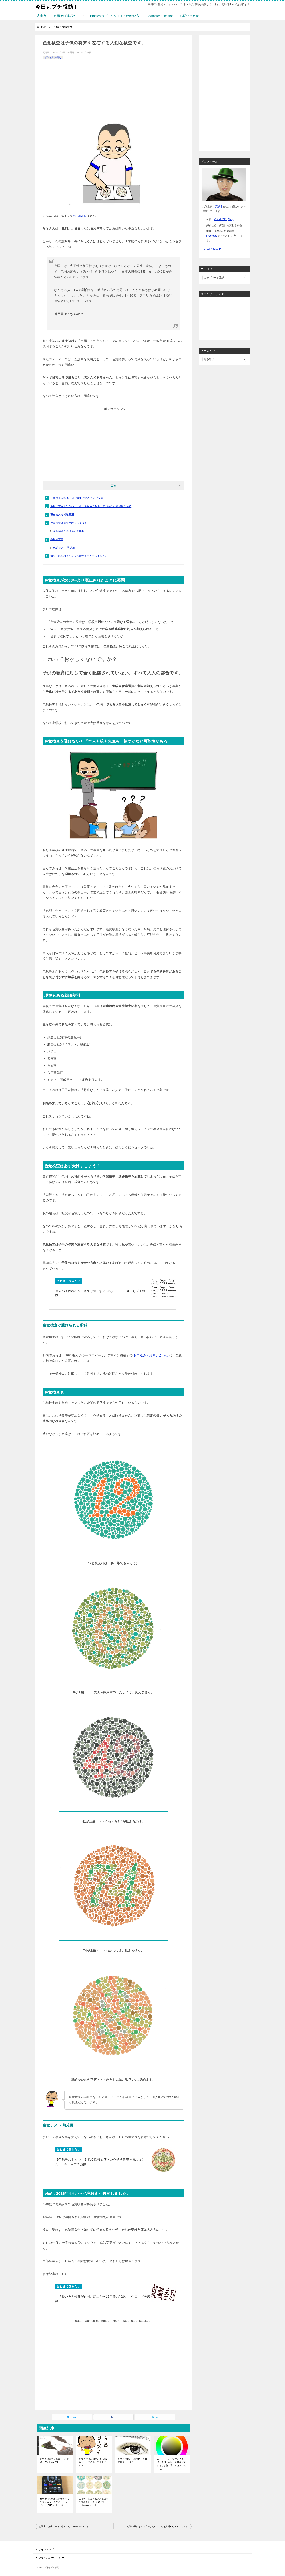  What do you see at coordinates (100, 1293) in the screenshot?
I see `色弱の保因者になる確率と遺伝する6パターン。 | 今日もプチ感動！` at bounding box center [100, 1293].